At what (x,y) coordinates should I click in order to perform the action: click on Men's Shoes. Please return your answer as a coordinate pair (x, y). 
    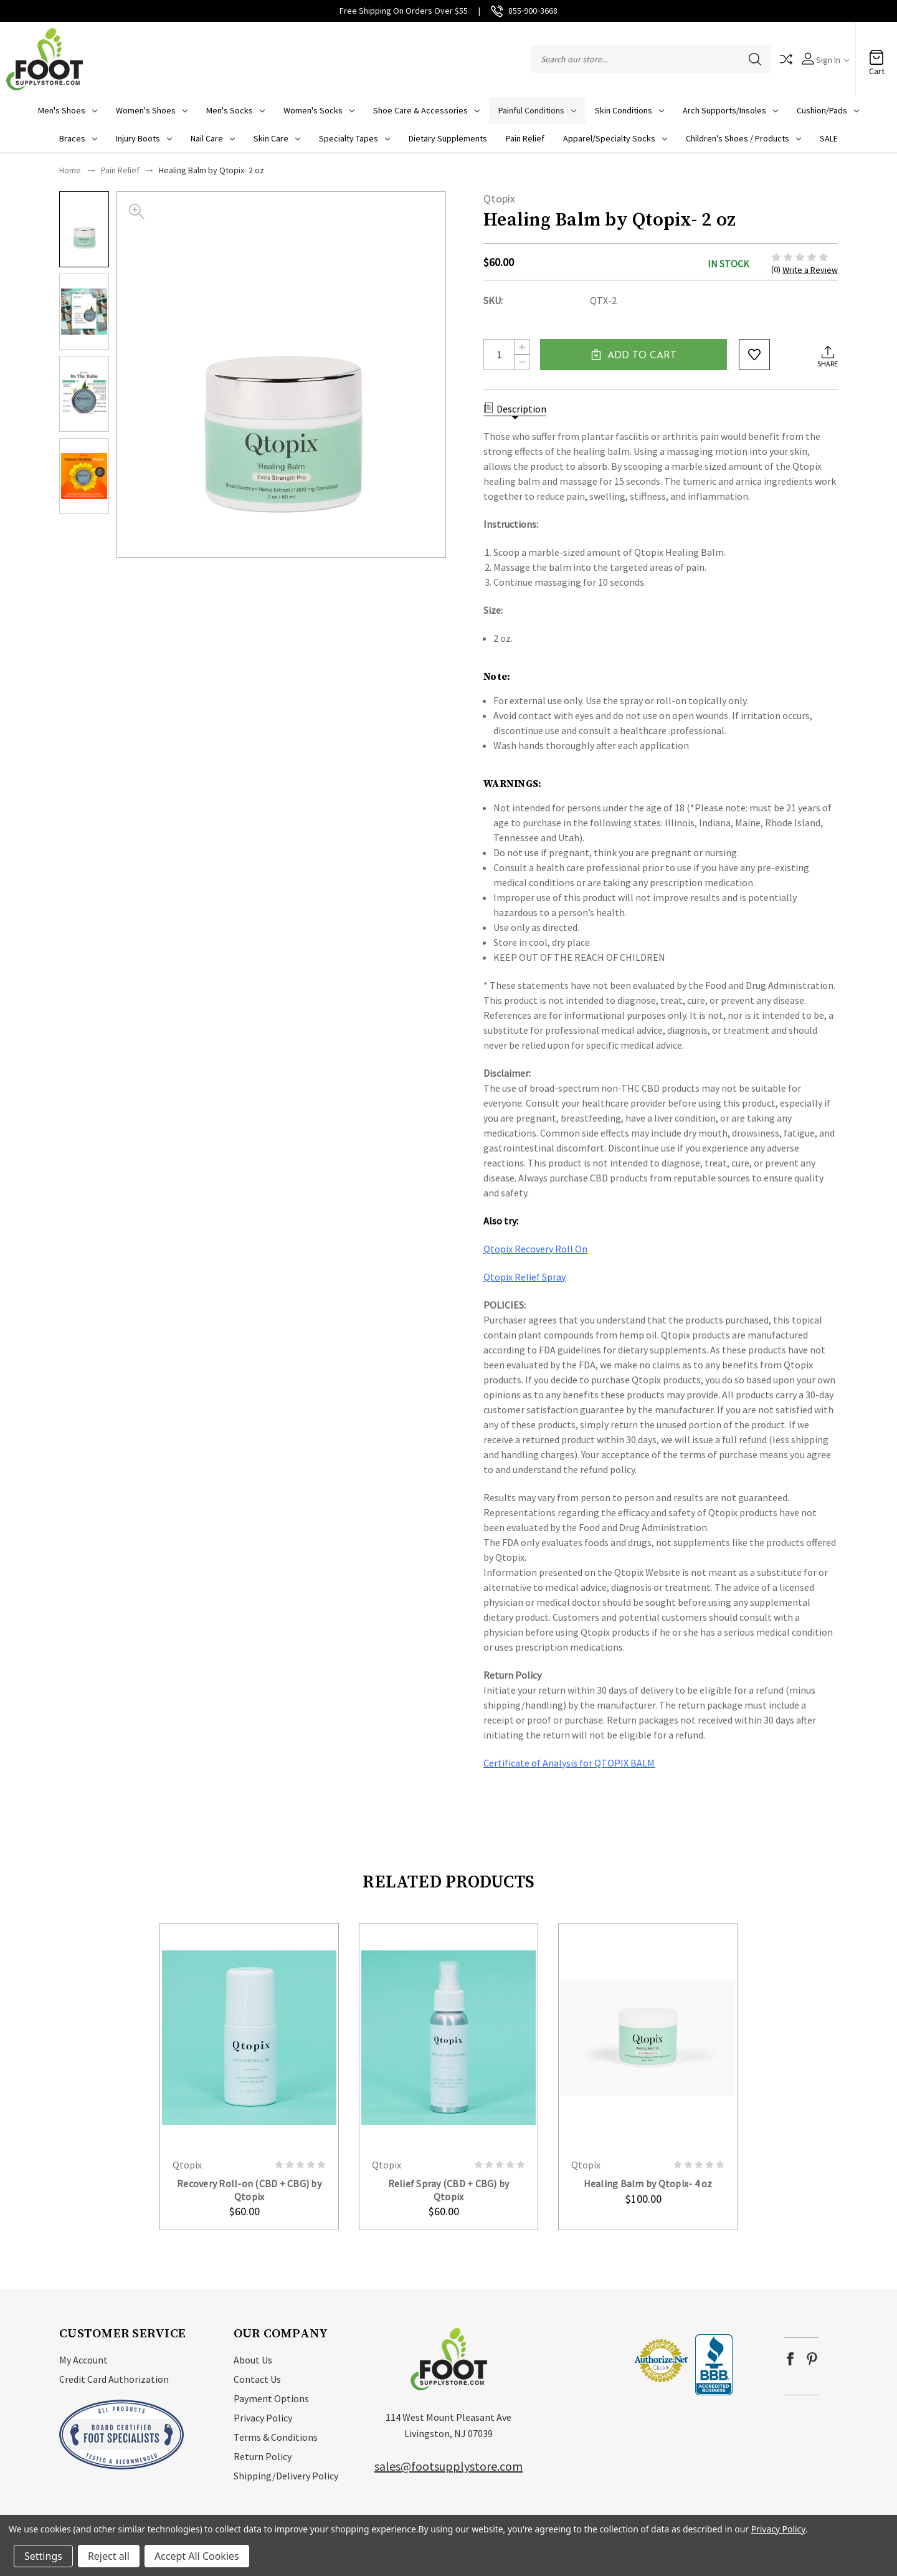
    Looking at the image, I should click on (67, 110).